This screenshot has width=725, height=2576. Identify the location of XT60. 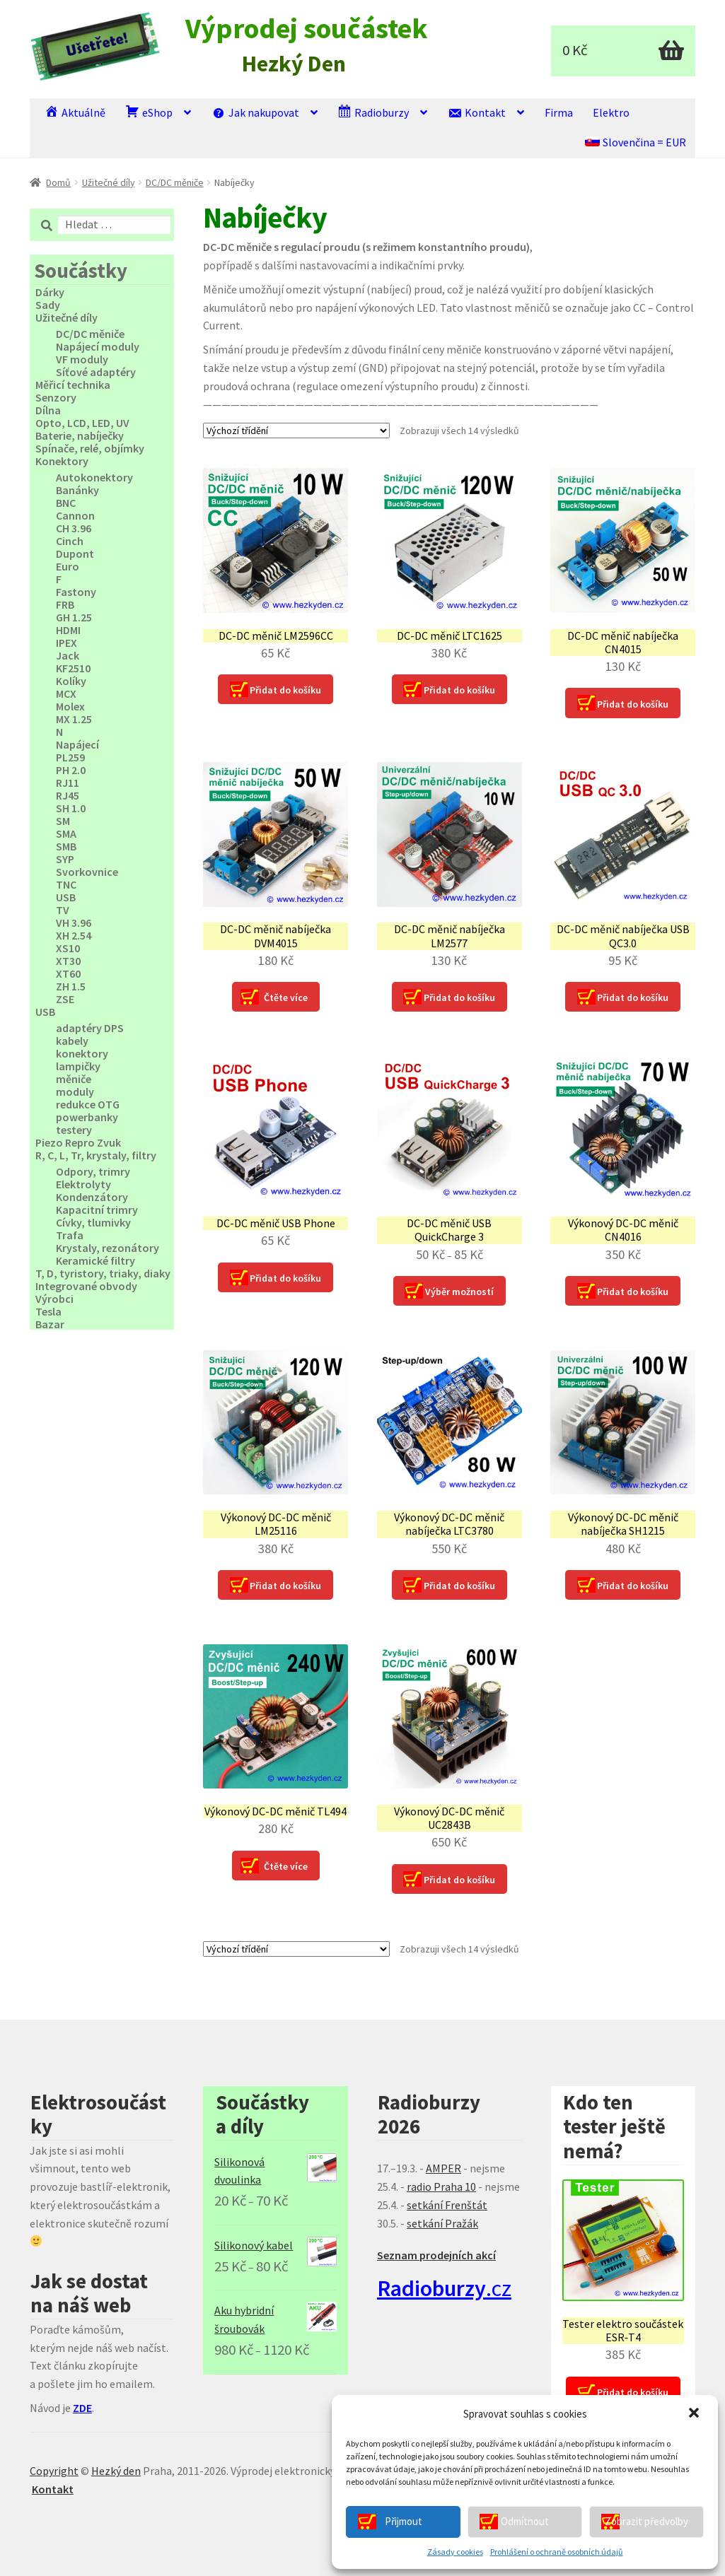
(68, 973).